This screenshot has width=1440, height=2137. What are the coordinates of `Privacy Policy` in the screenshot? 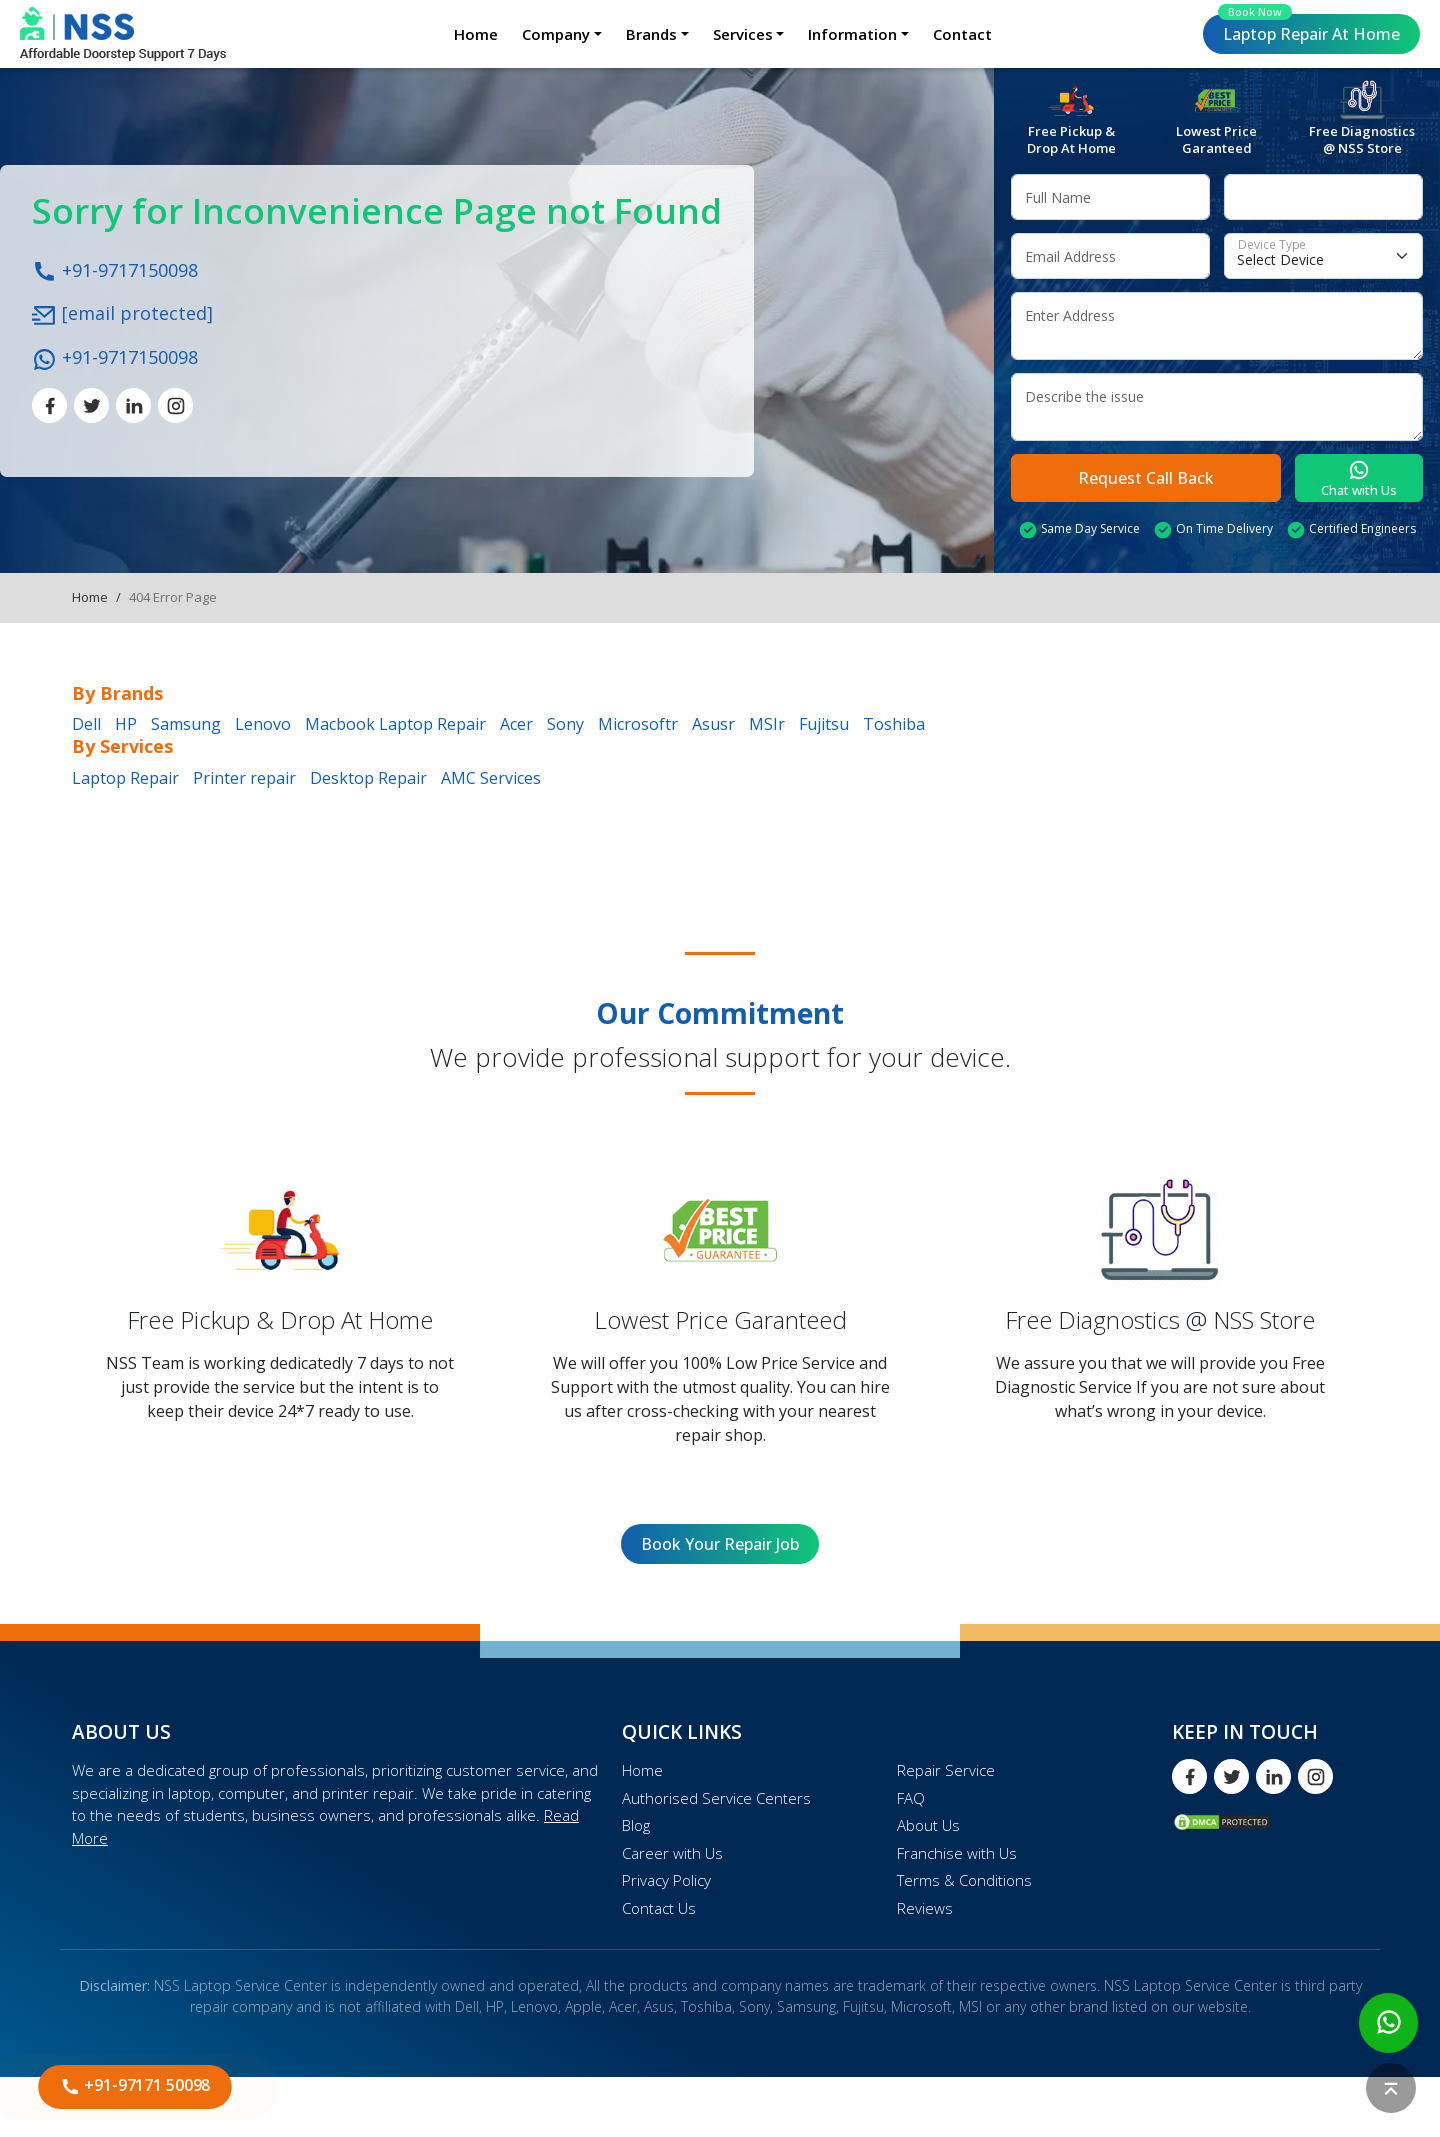 It's located at (666, 1880).